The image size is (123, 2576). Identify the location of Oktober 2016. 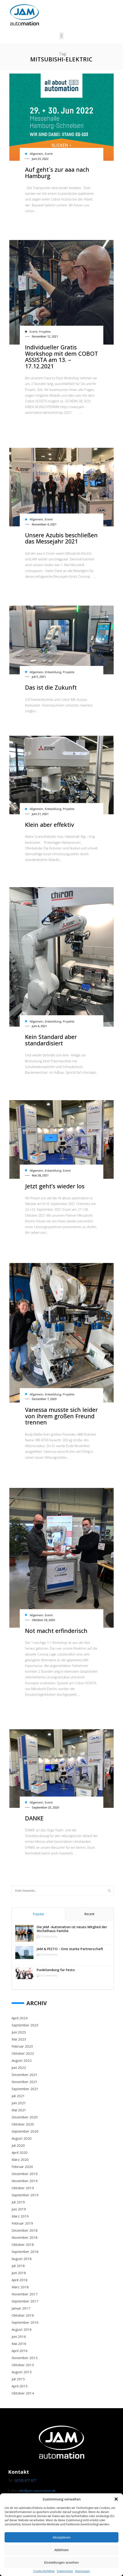
(23, 2315).